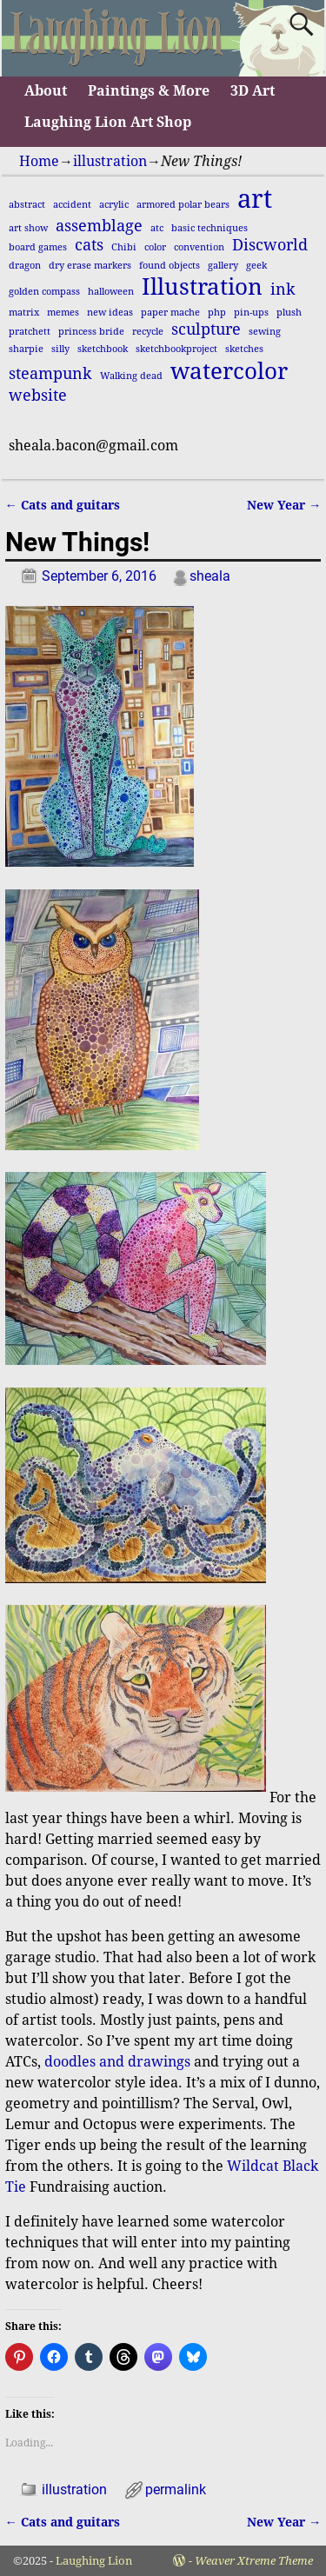  What do you see at coordinates (111, 291) in the screenshot?
I see `halloween [halloween (1 item)]` at bounding box center [111, 291].